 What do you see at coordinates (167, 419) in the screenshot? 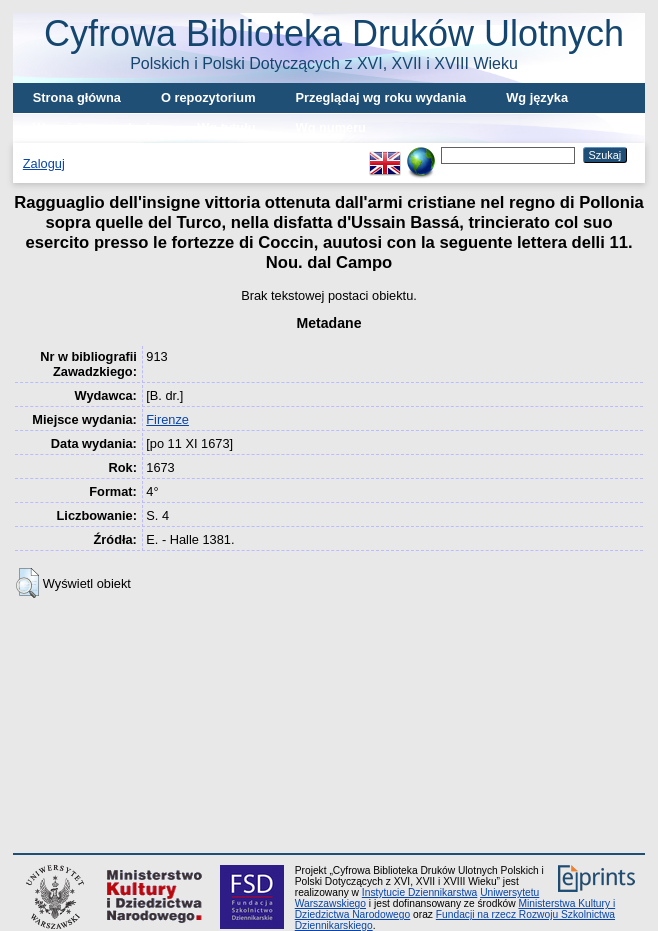
I see `Firenze` at bounding box center [167, 419].